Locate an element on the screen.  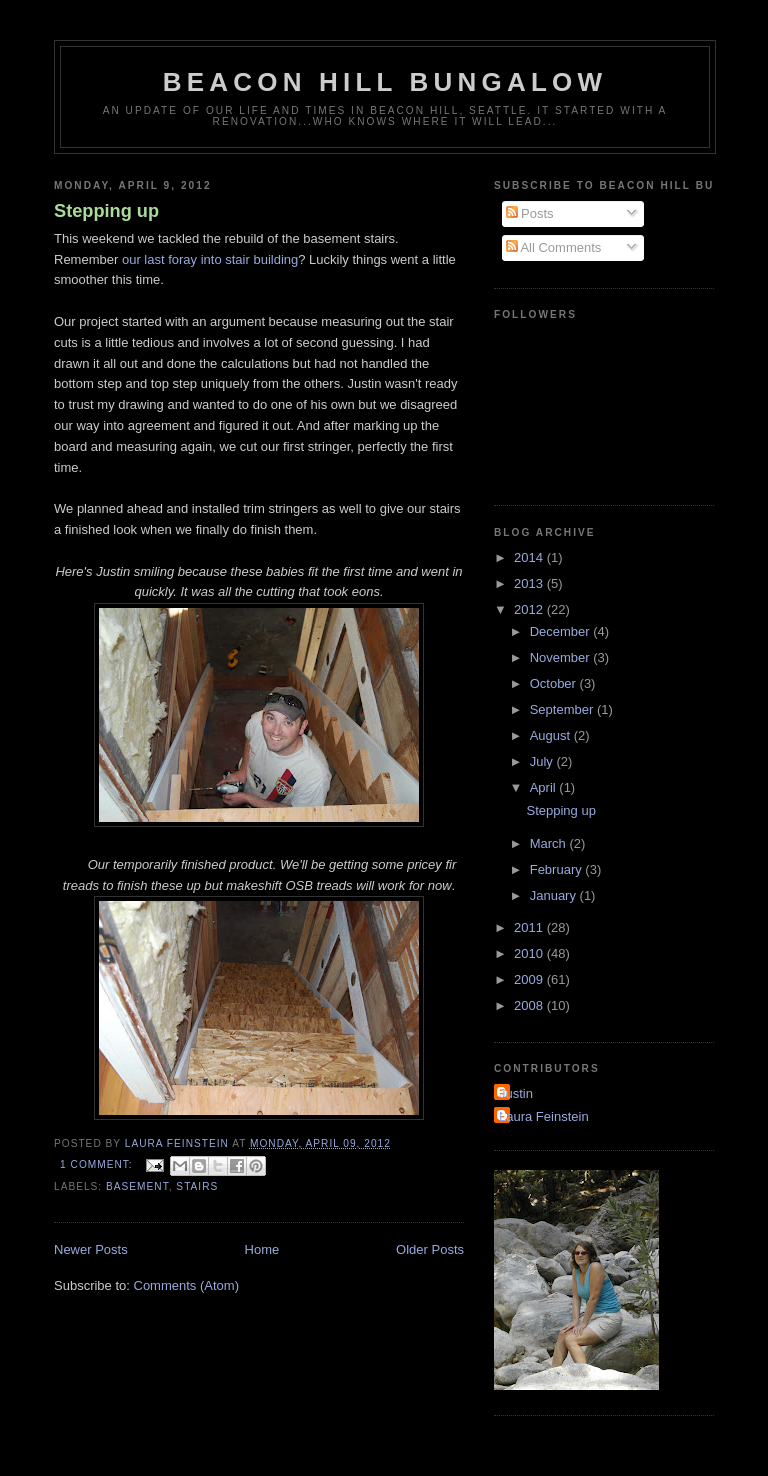
2012 is located at coordinates (530, 609).